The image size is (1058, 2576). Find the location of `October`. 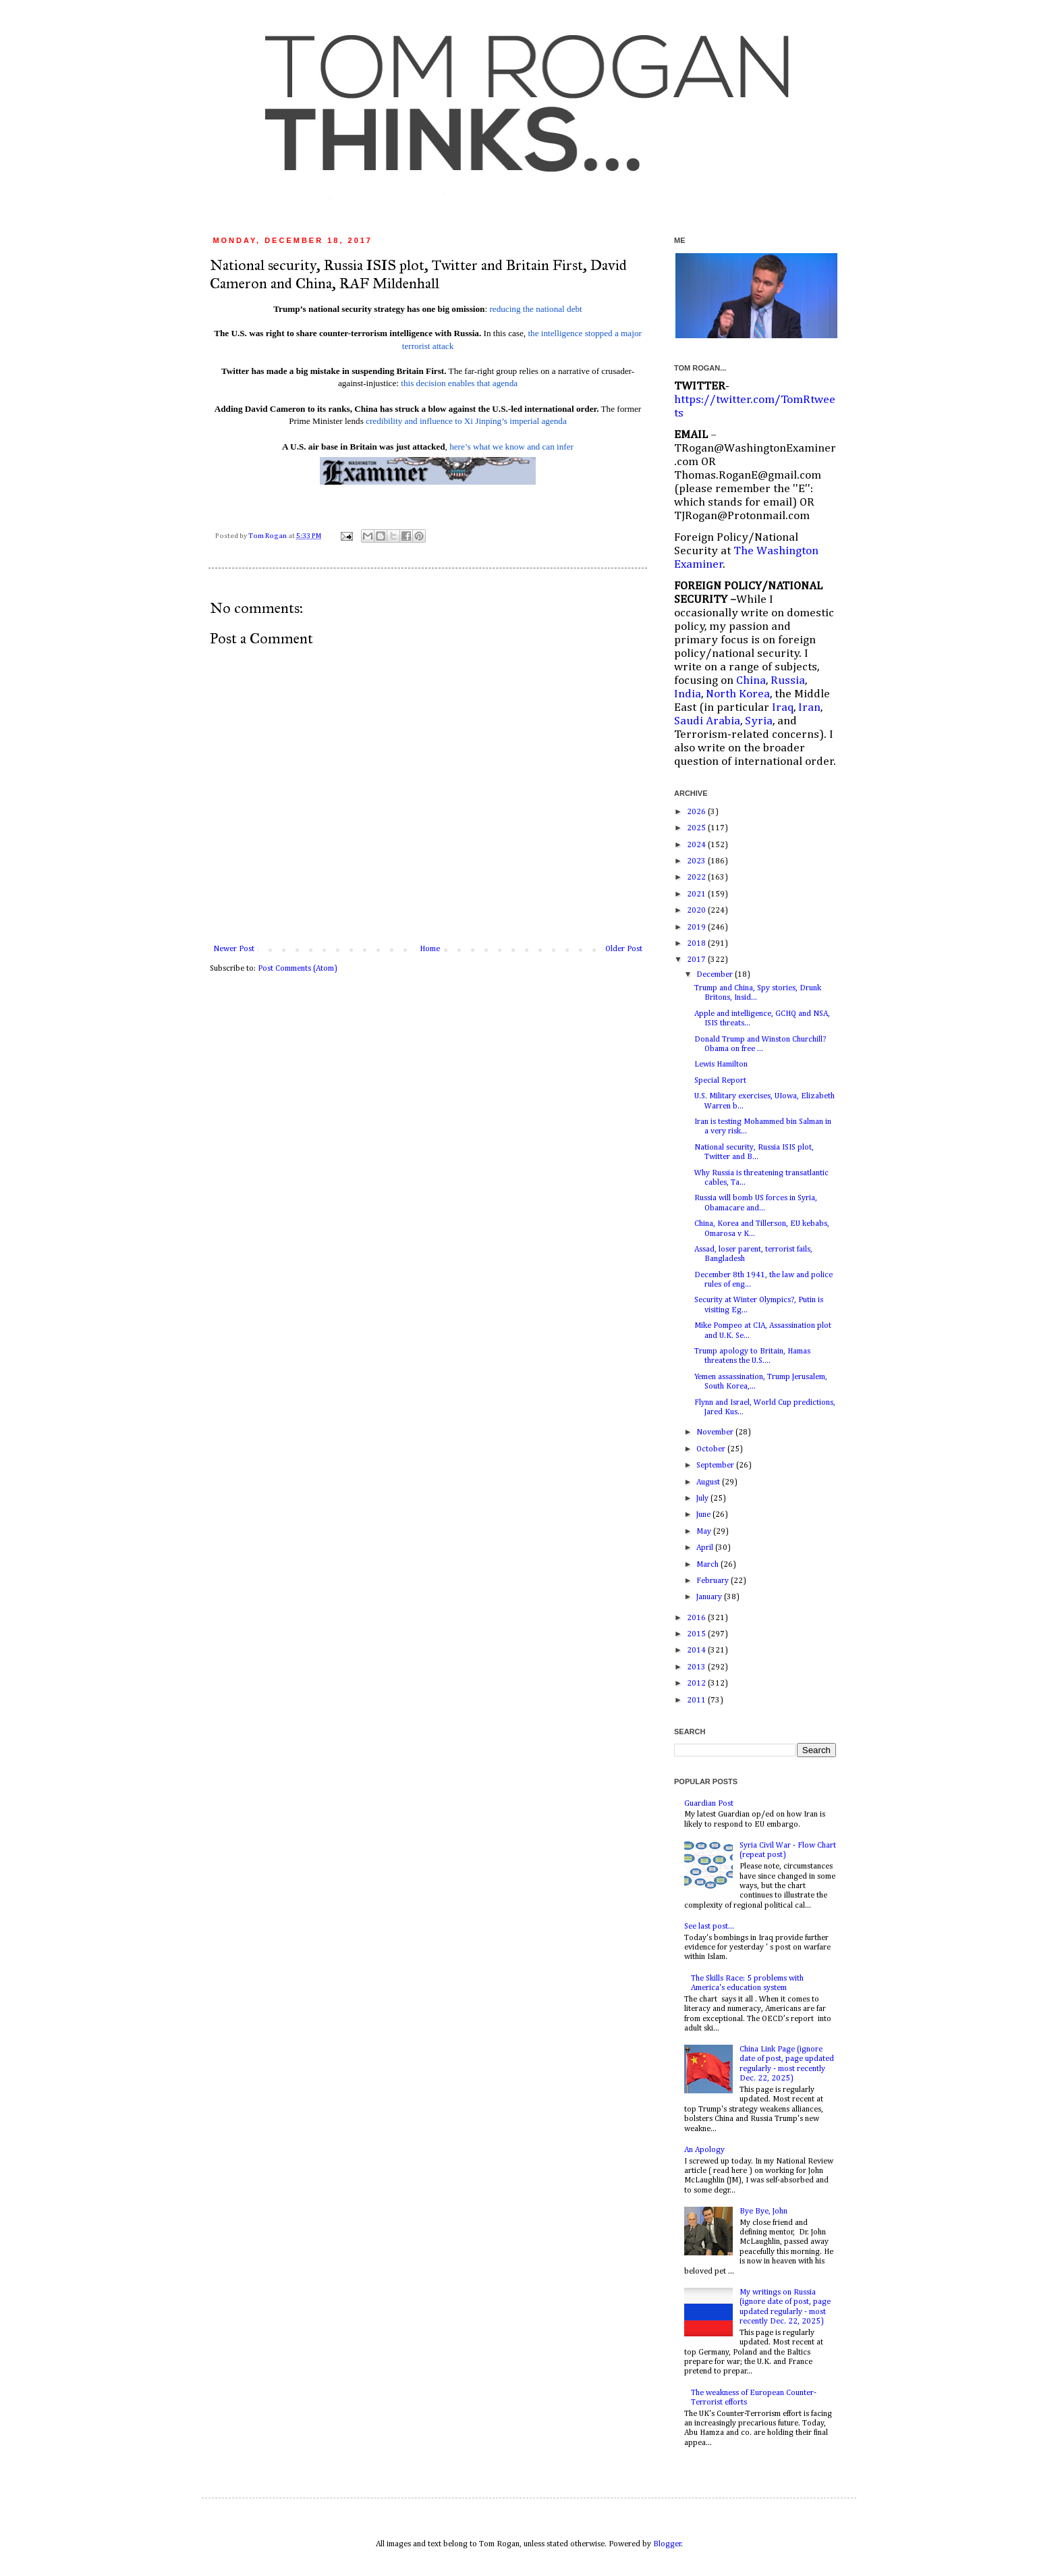

October is located at coordinates (711, 1449).